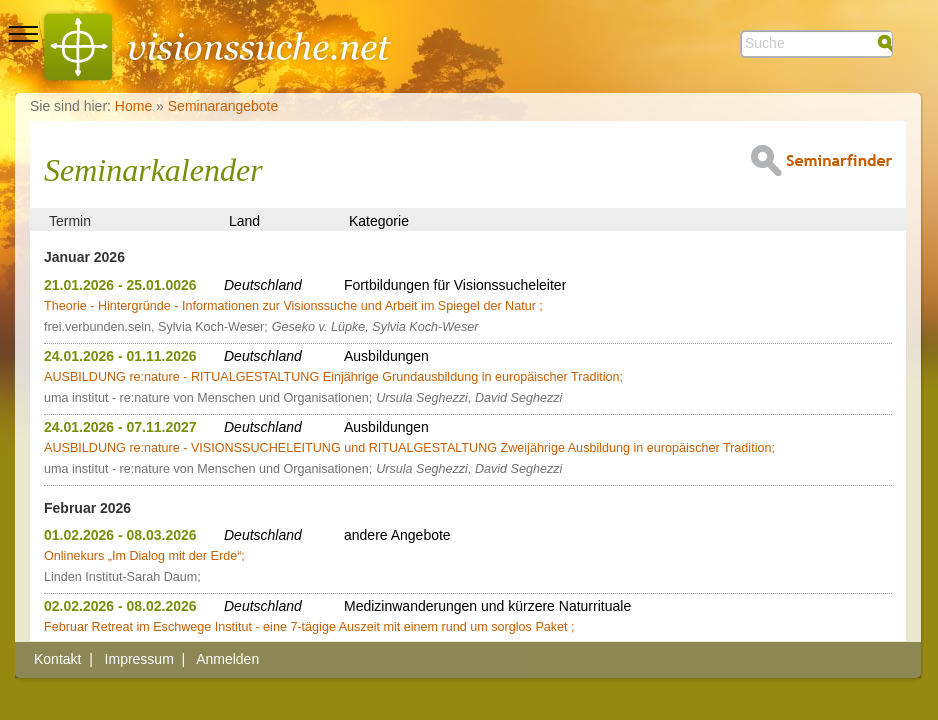 The height and width of the screenshot is (720, 938). I want to click on Kontakt, so click(57, 659).